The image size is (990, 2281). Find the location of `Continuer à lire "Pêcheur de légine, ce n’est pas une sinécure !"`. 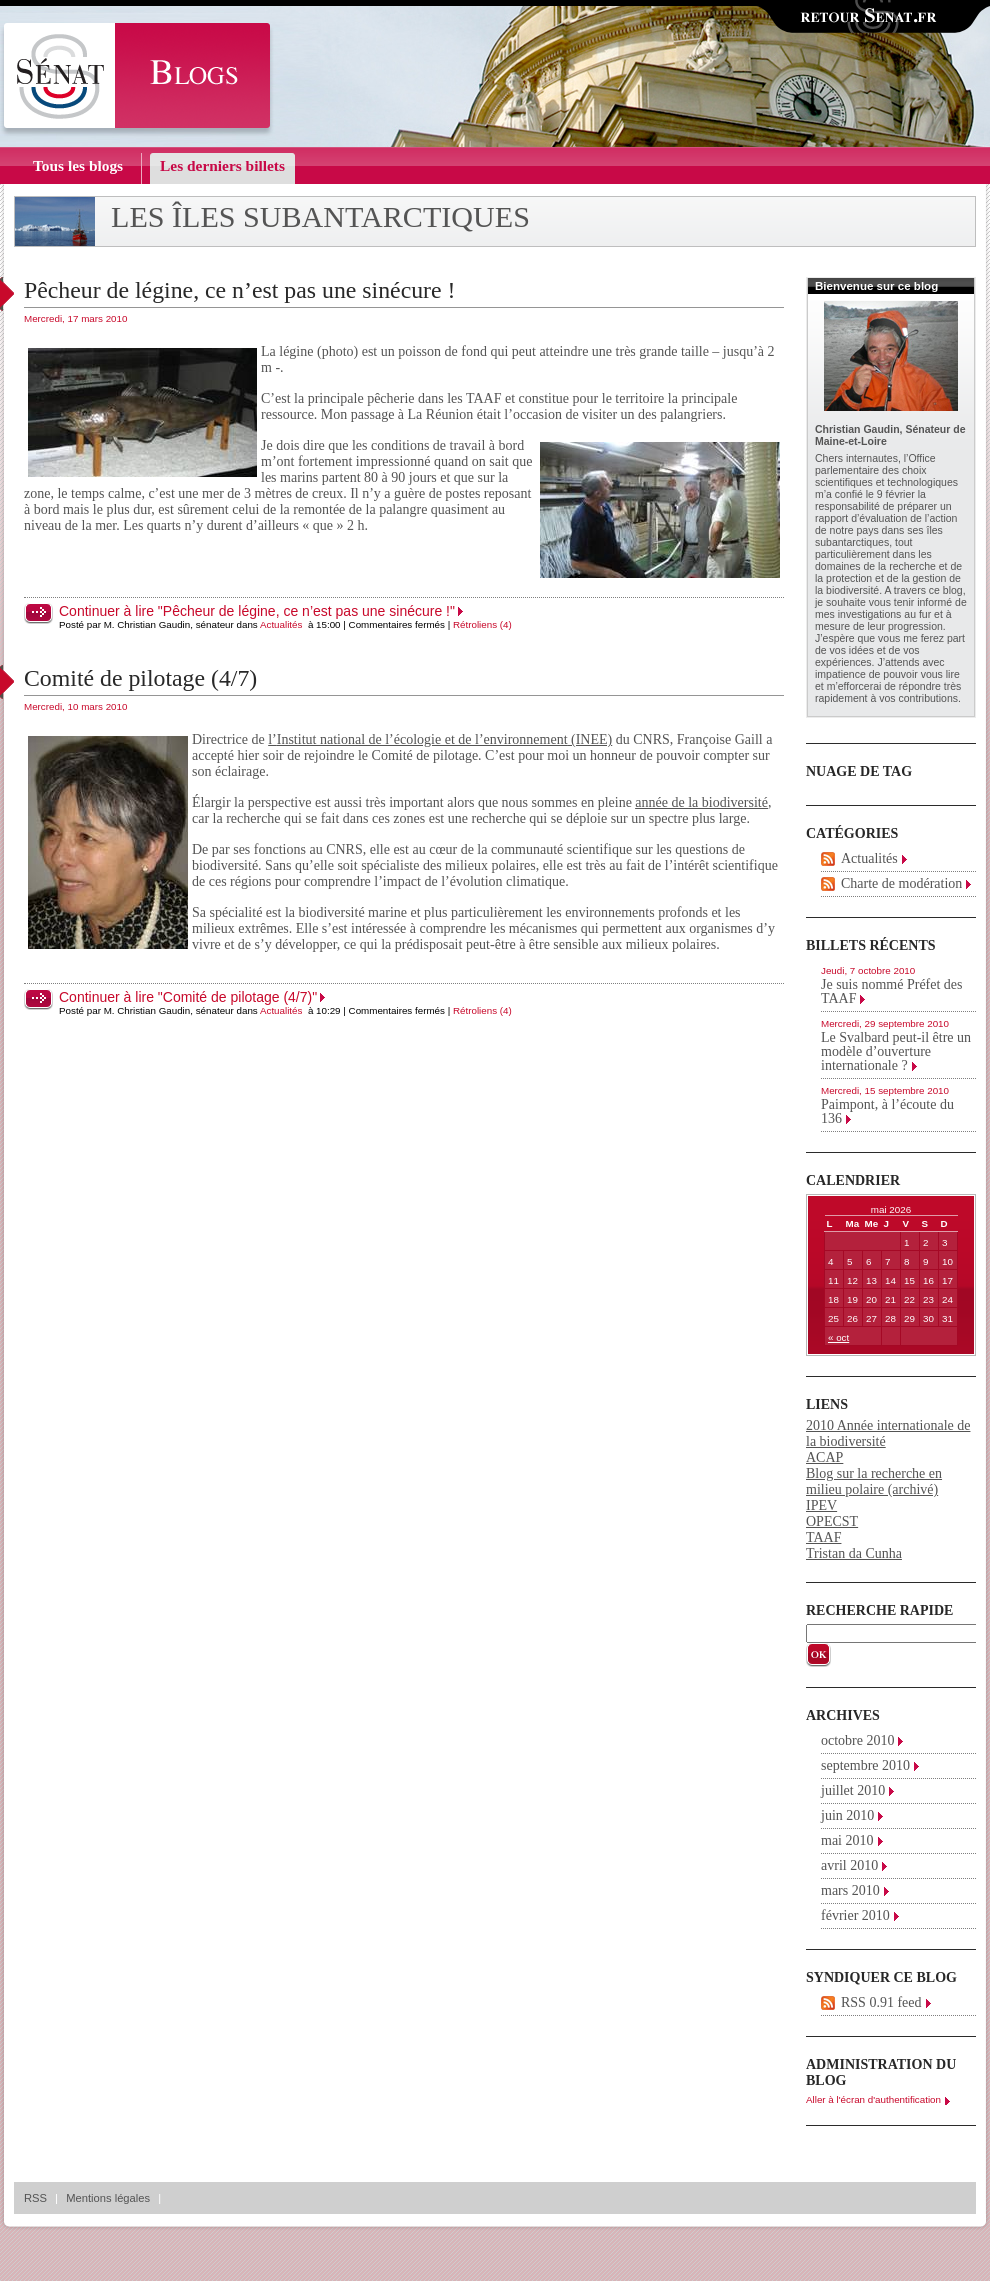

Continuer à lire "Pêcheur de légine, ce n’est pas une sinécure !" is located at coordinates (257, 611).